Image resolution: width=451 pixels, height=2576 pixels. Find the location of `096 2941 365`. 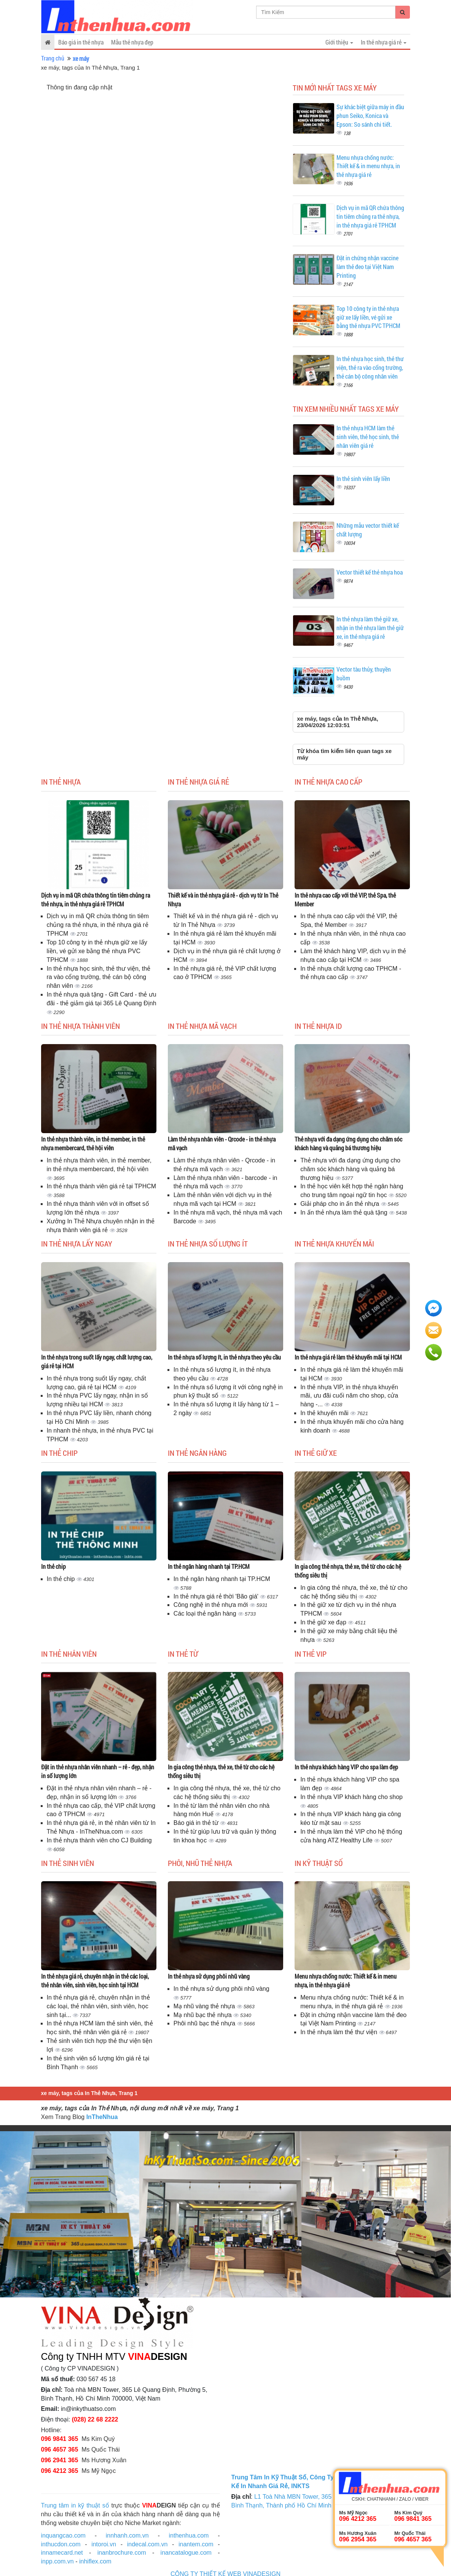

096 2941 365 is located at coordinates (59, 2460).